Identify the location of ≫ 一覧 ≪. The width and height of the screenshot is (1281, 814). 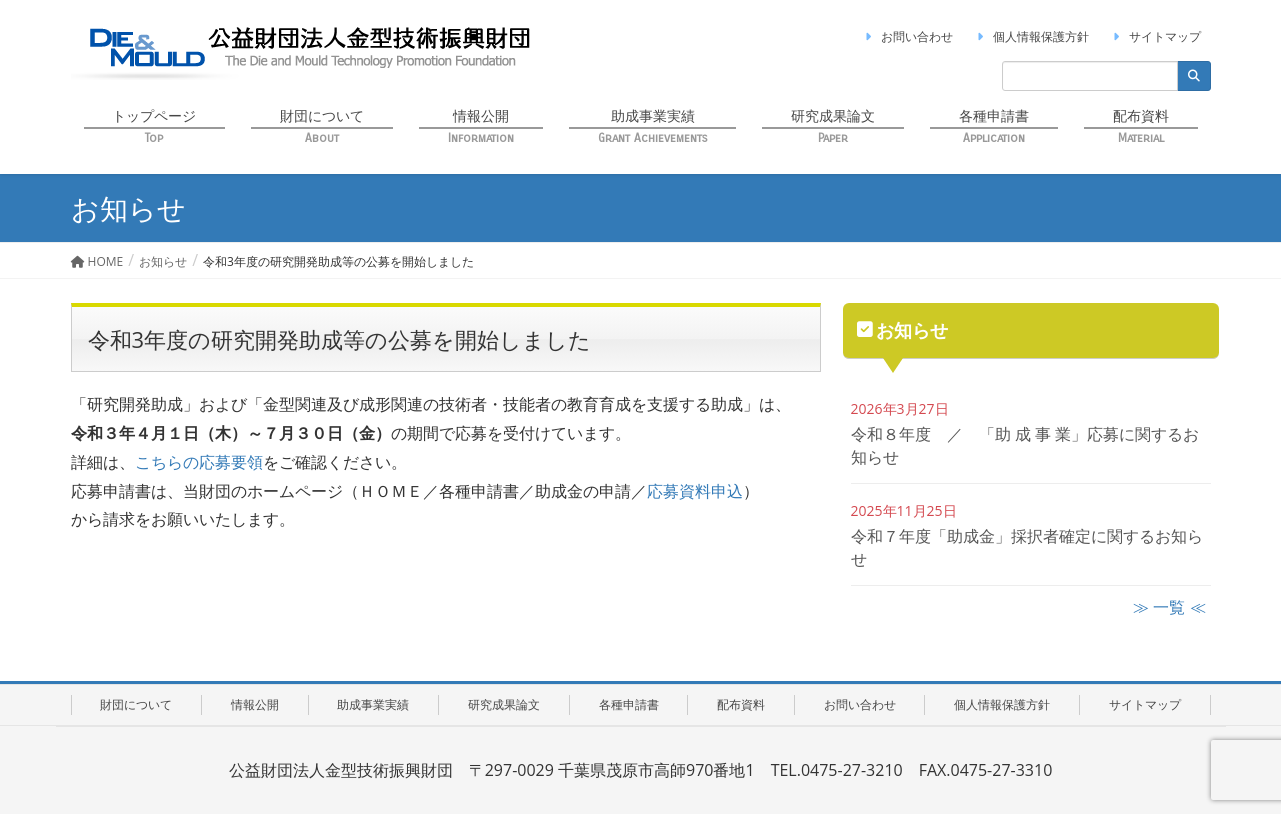
(1169, 607).